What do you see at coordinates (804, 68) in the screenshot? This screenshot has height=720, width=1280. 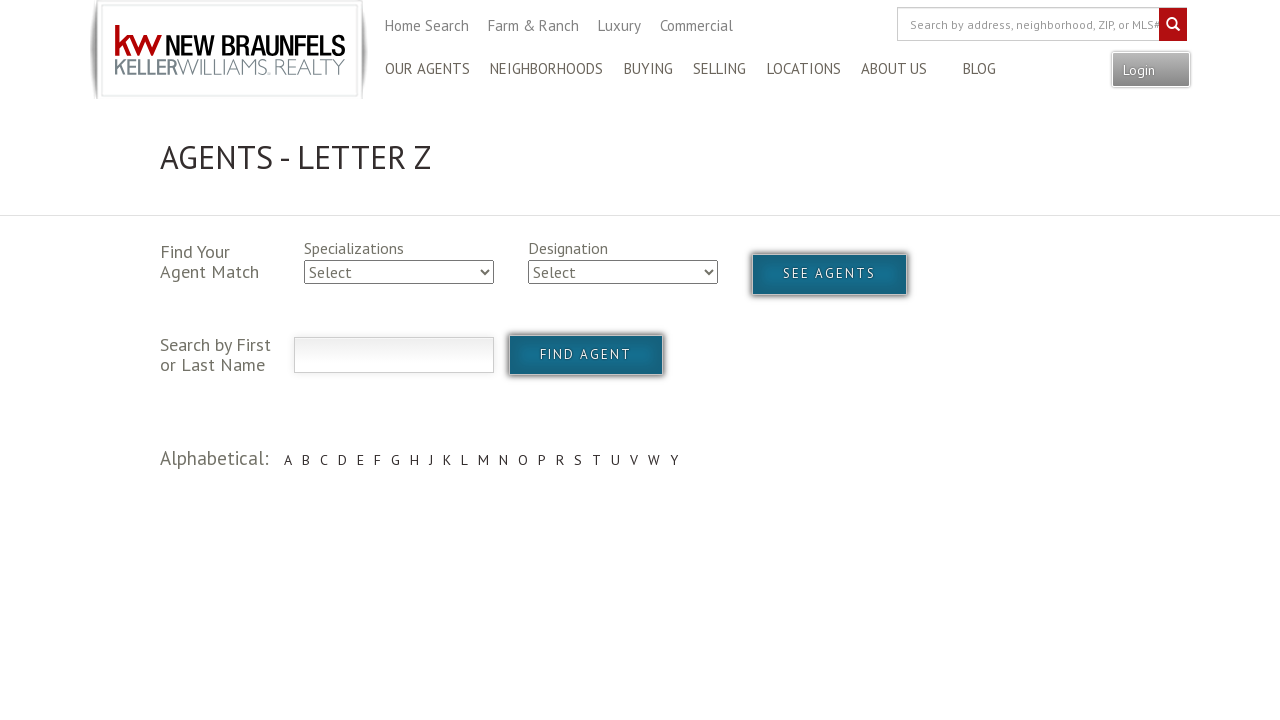 I see `Locations` at bounding box center [804, 68].